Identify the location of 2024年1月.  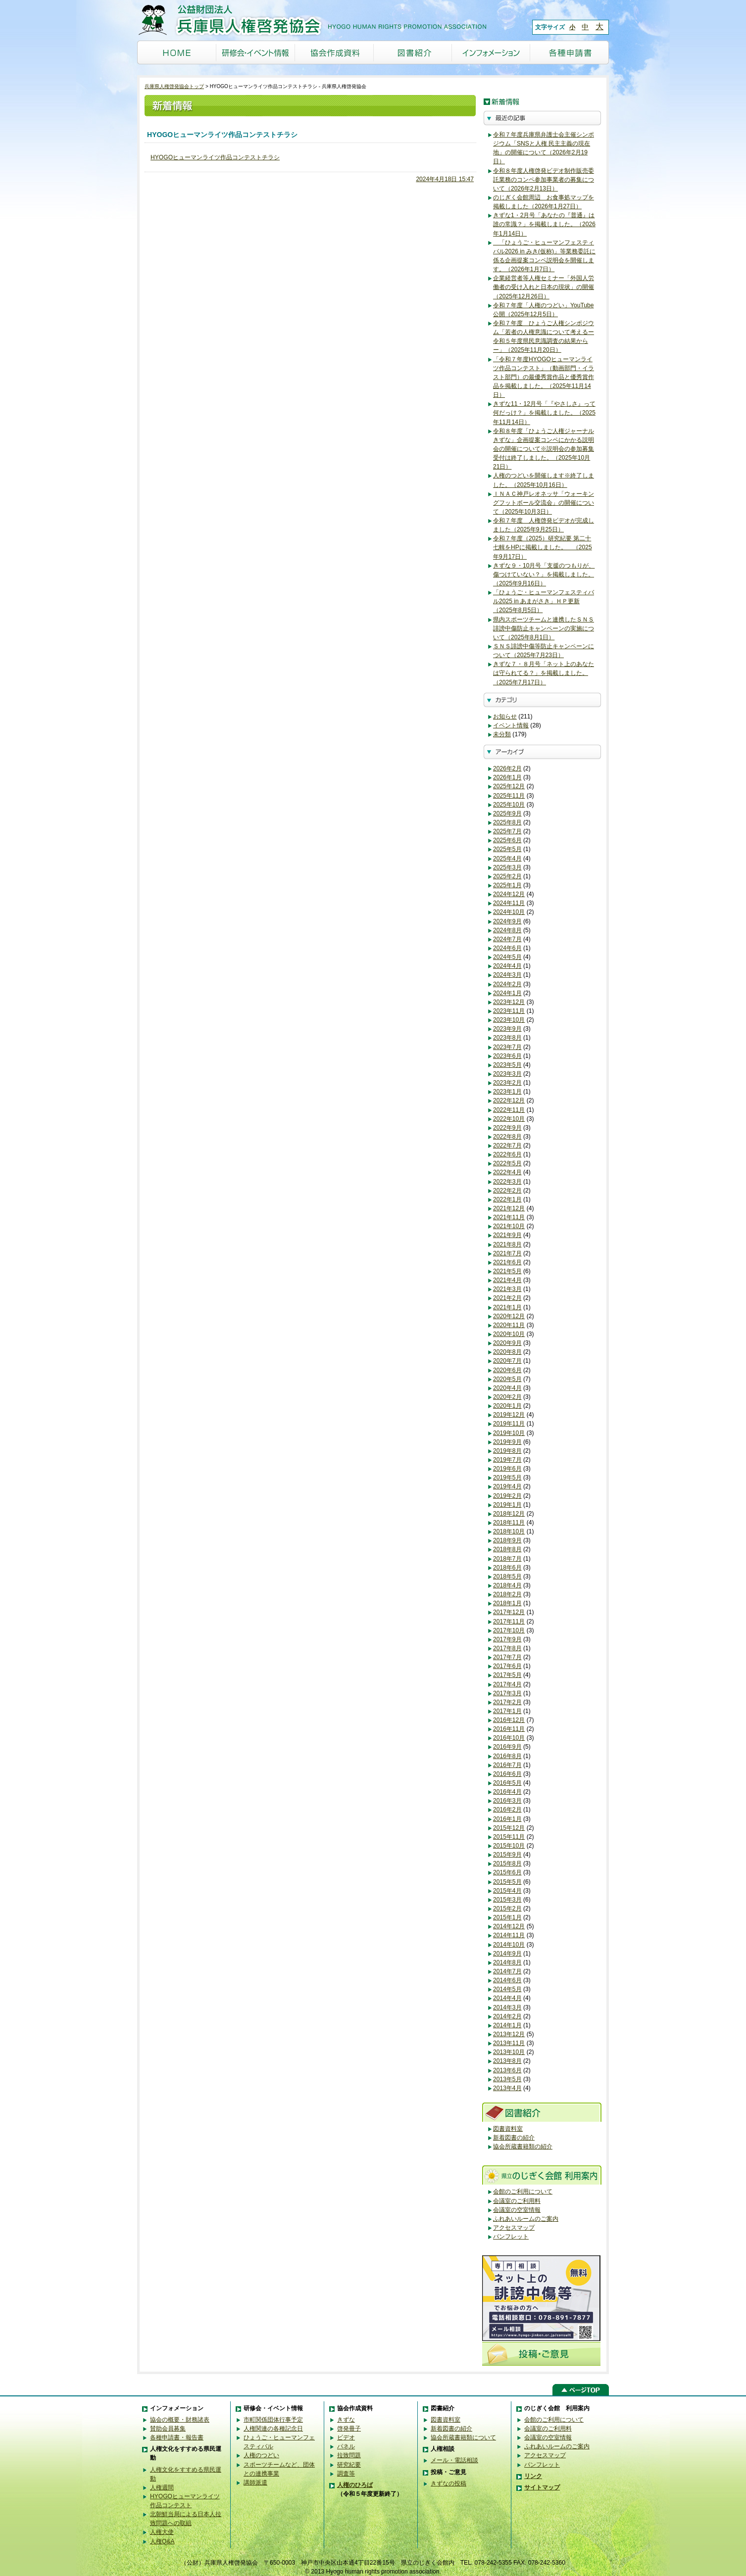
(507, 993).